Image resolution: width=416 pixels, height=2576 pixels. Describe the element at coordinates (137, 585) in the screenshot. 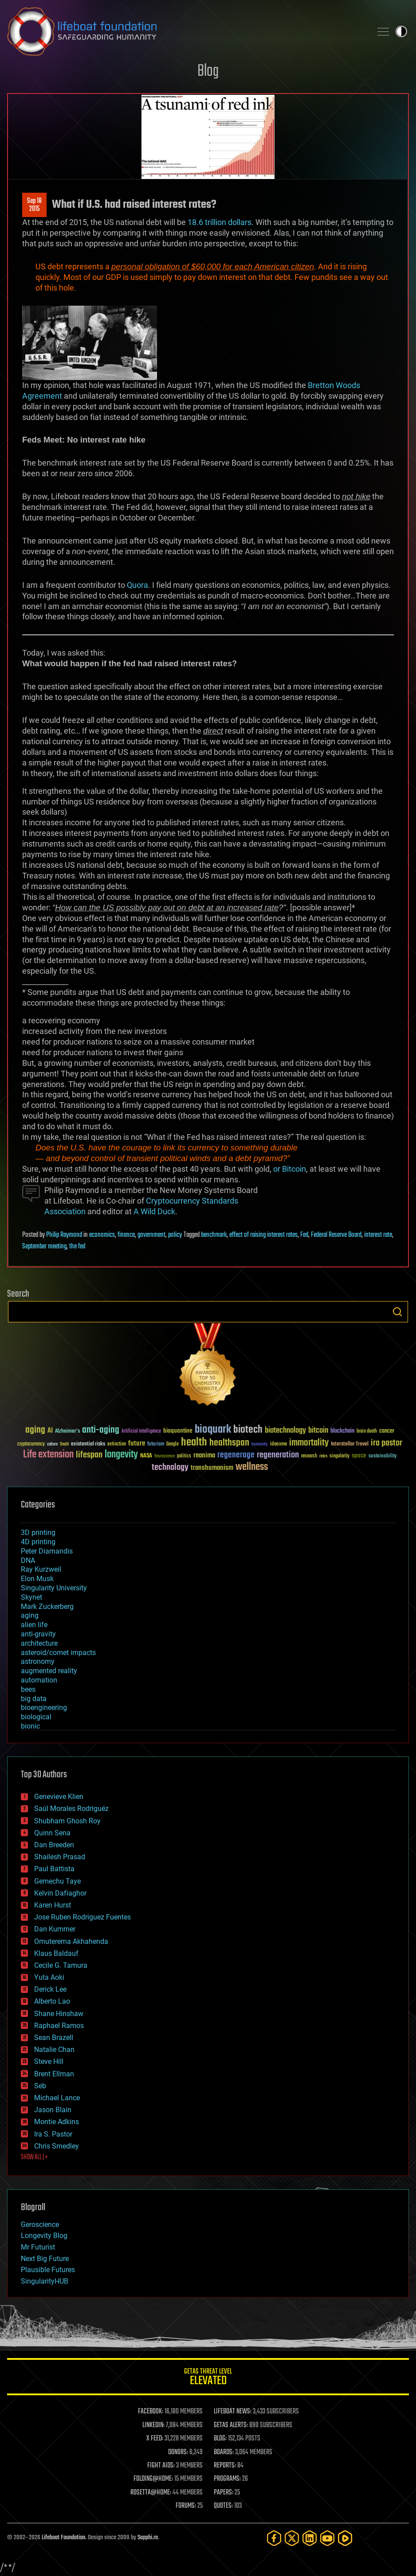

I see `Quora` at that location.